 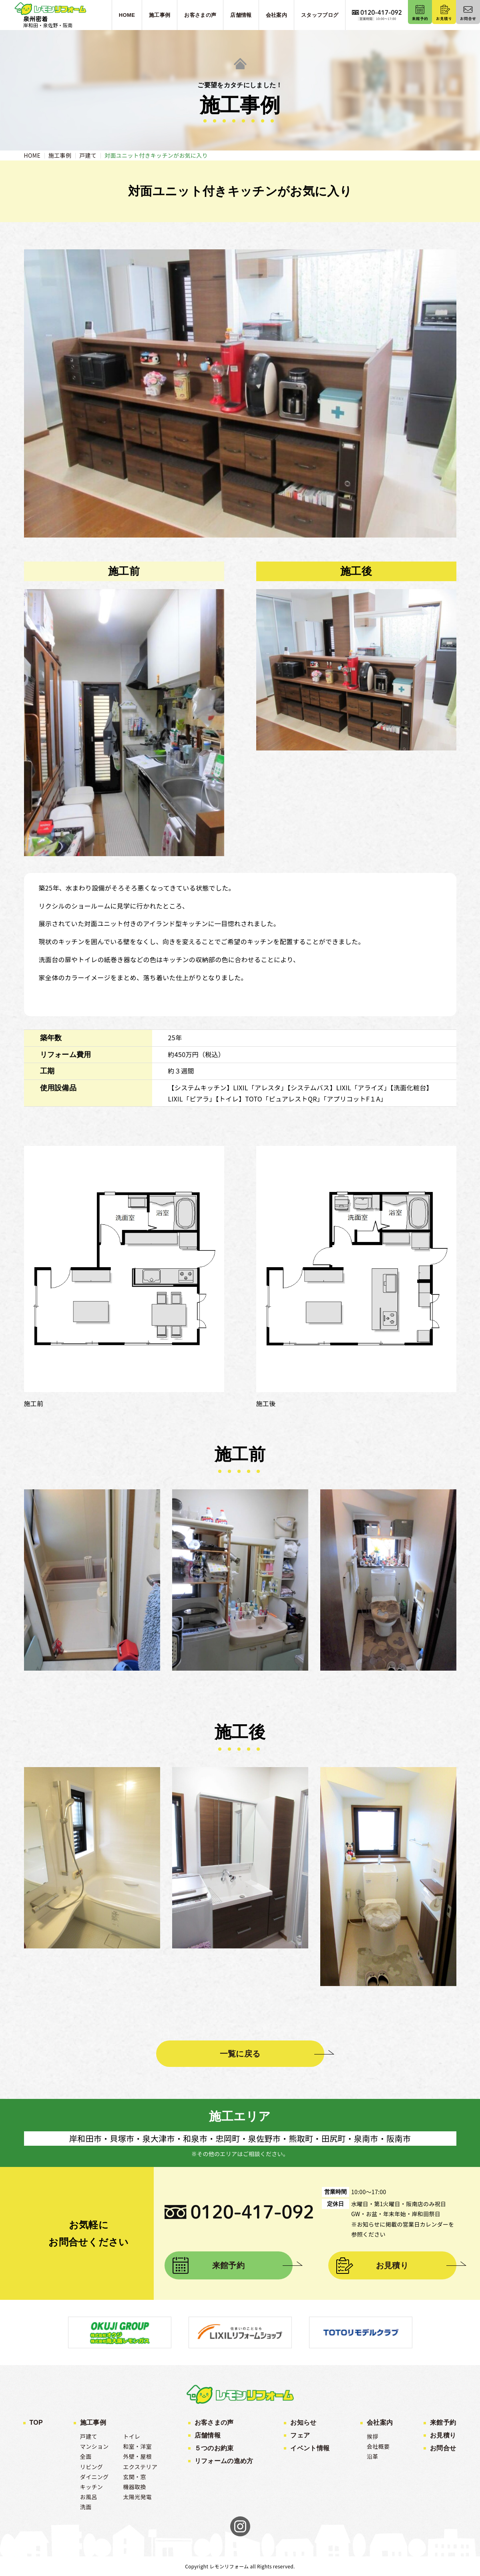 What do you see at coordinates (240, 2053) in the screenshot?
I see `一覧に戻る` at bounding box center [240, 2053].